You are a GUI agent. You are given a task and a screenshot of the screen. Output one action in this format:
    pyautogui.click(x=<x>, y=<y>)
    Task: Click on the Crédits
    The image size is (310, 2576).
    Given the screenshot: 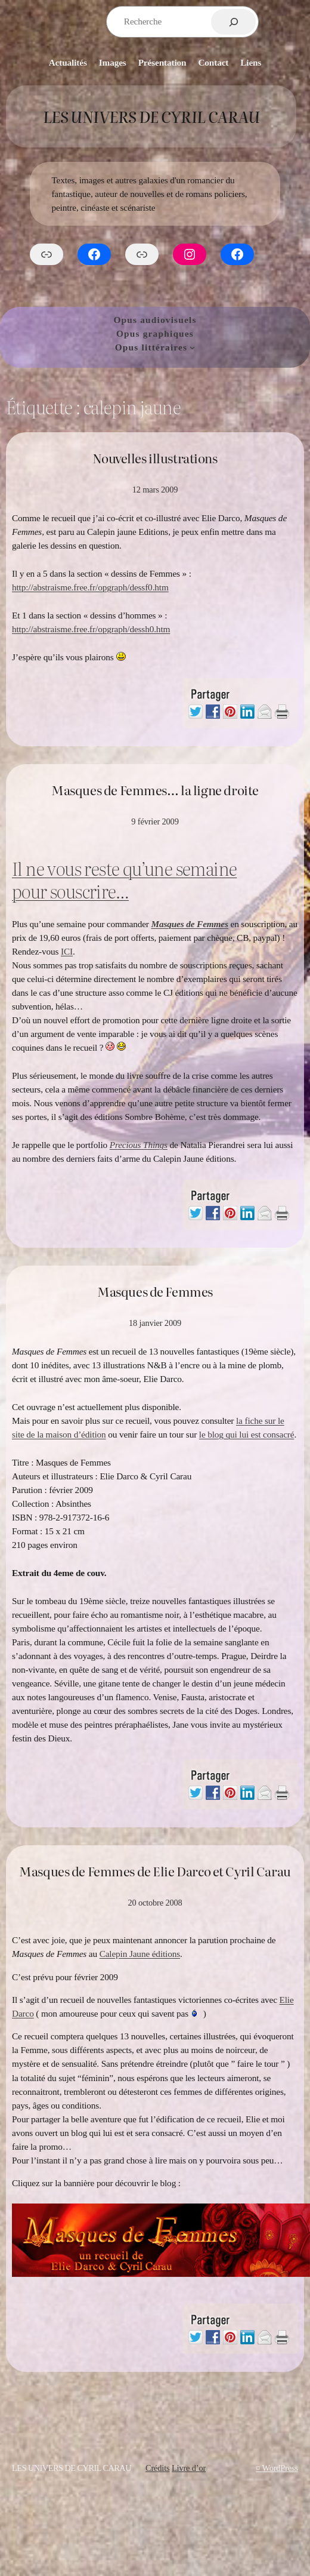 What is the action you would take?
    pyautogui.click(x=157, y=2468)
    